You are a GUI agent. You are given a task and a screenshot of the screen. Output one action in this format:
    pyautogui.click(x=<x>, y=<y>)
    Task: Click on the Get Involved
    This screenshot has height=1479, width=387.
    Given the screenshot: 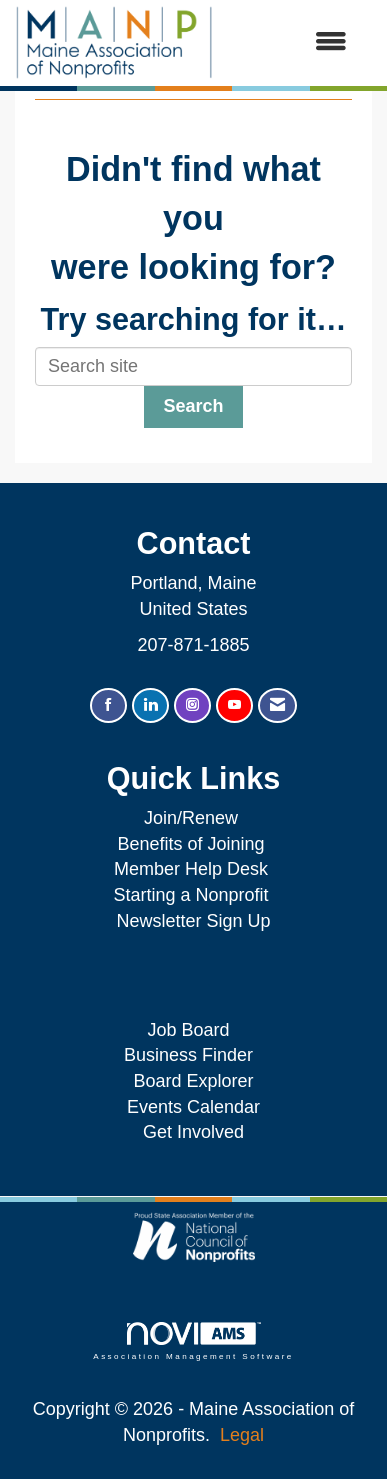 What is the action you would take?
    pyautogui.click(x=193, y=1132)
    